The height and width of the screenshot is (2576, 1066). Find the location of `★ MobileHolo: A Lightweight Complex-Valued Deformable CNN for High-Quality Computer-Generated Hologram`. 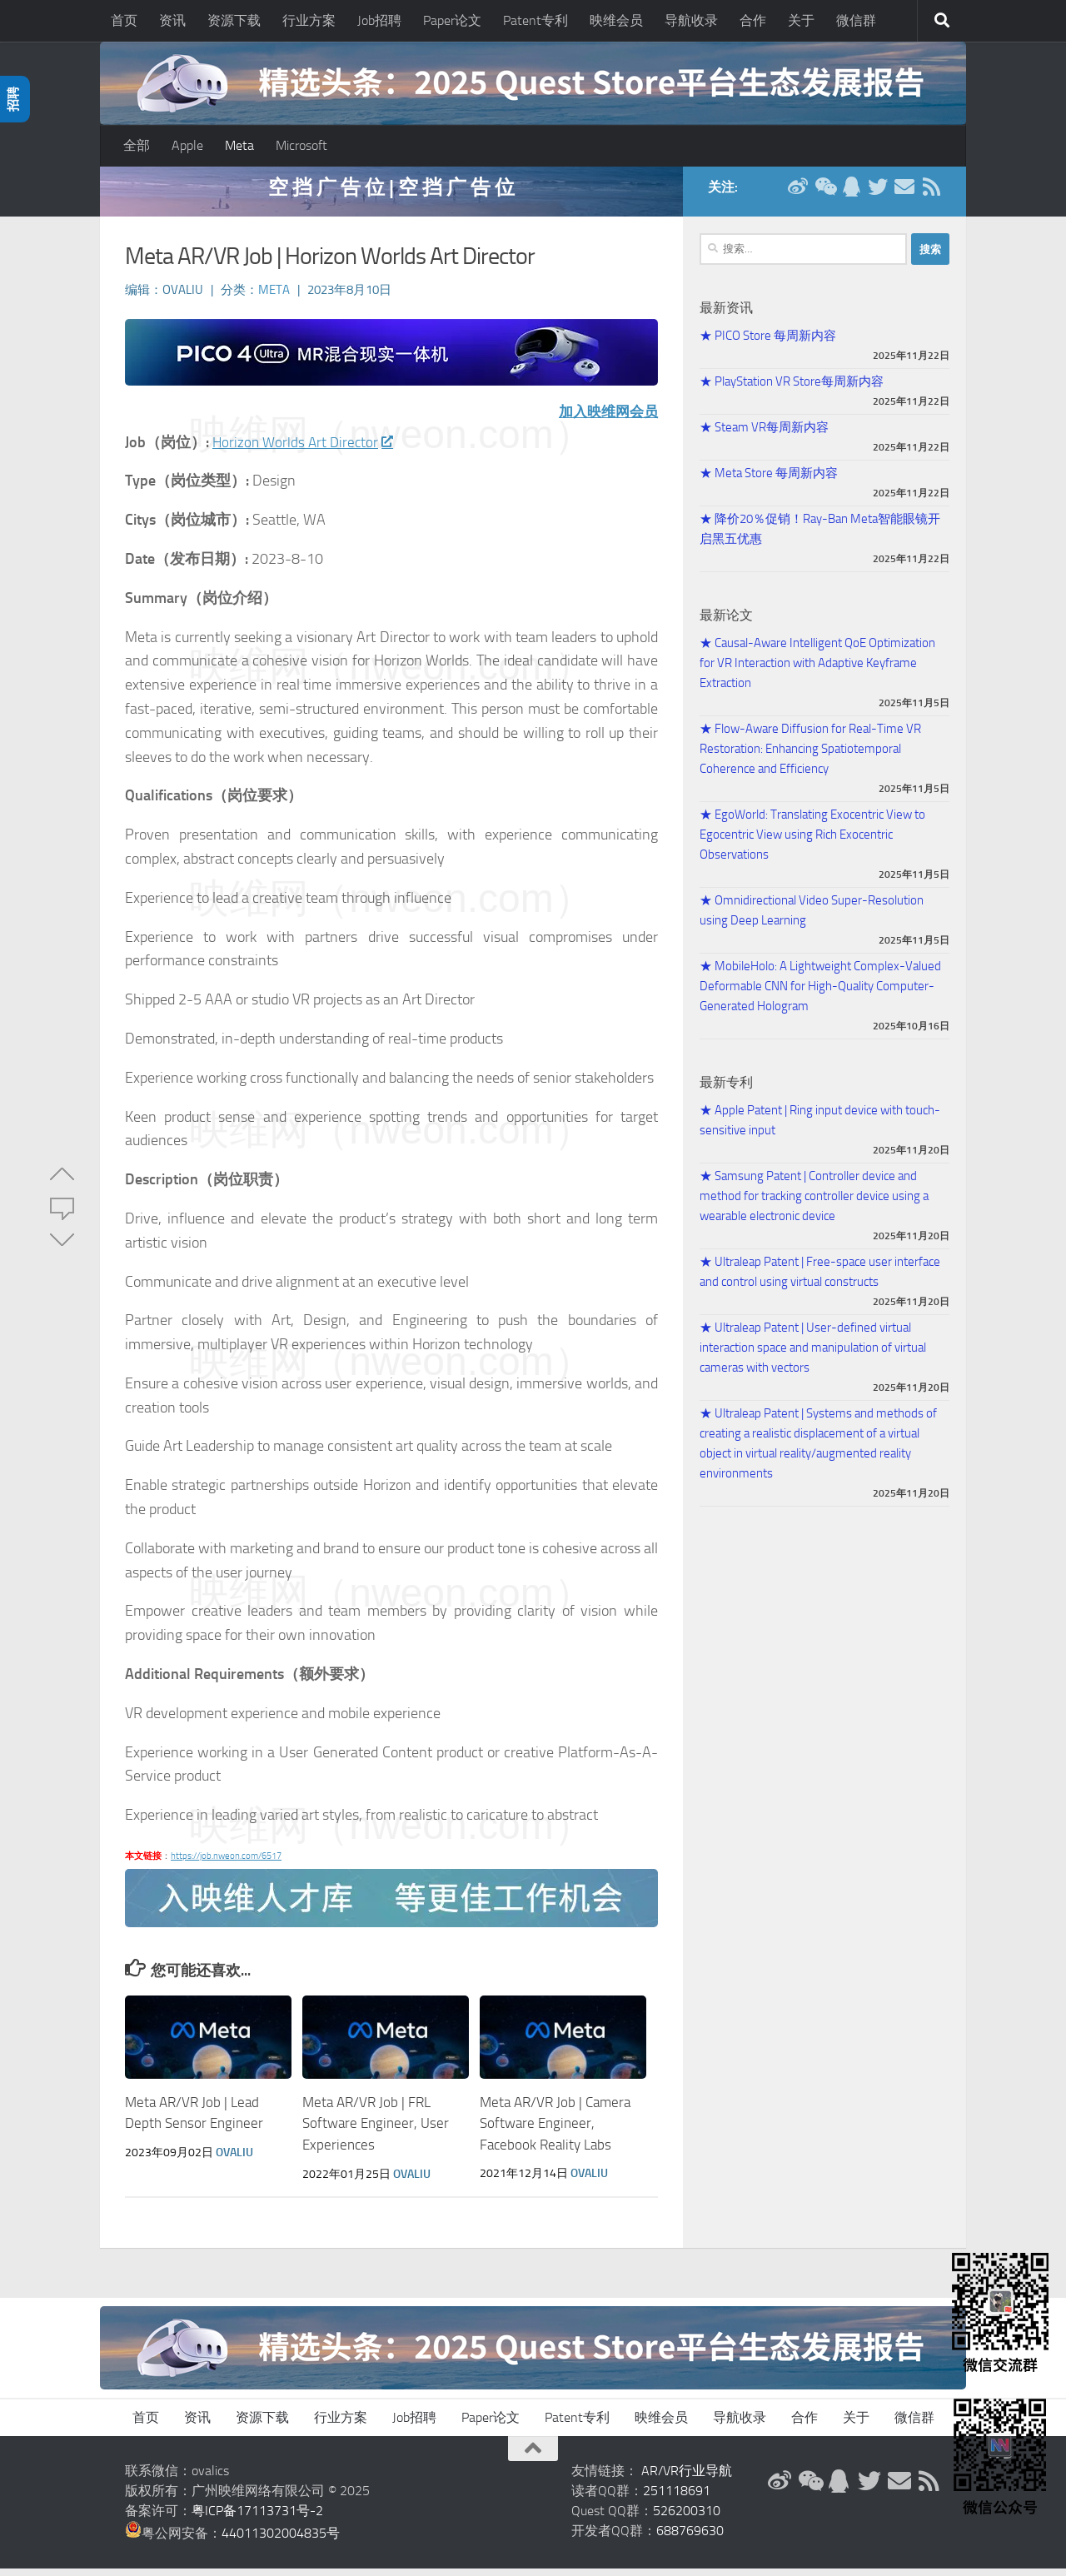

★ MobileHolo: A Lightweight Complex-Valued Deformable CNN for High-Quality Computer-Generated Hologram is located at coordinates (820, 994).